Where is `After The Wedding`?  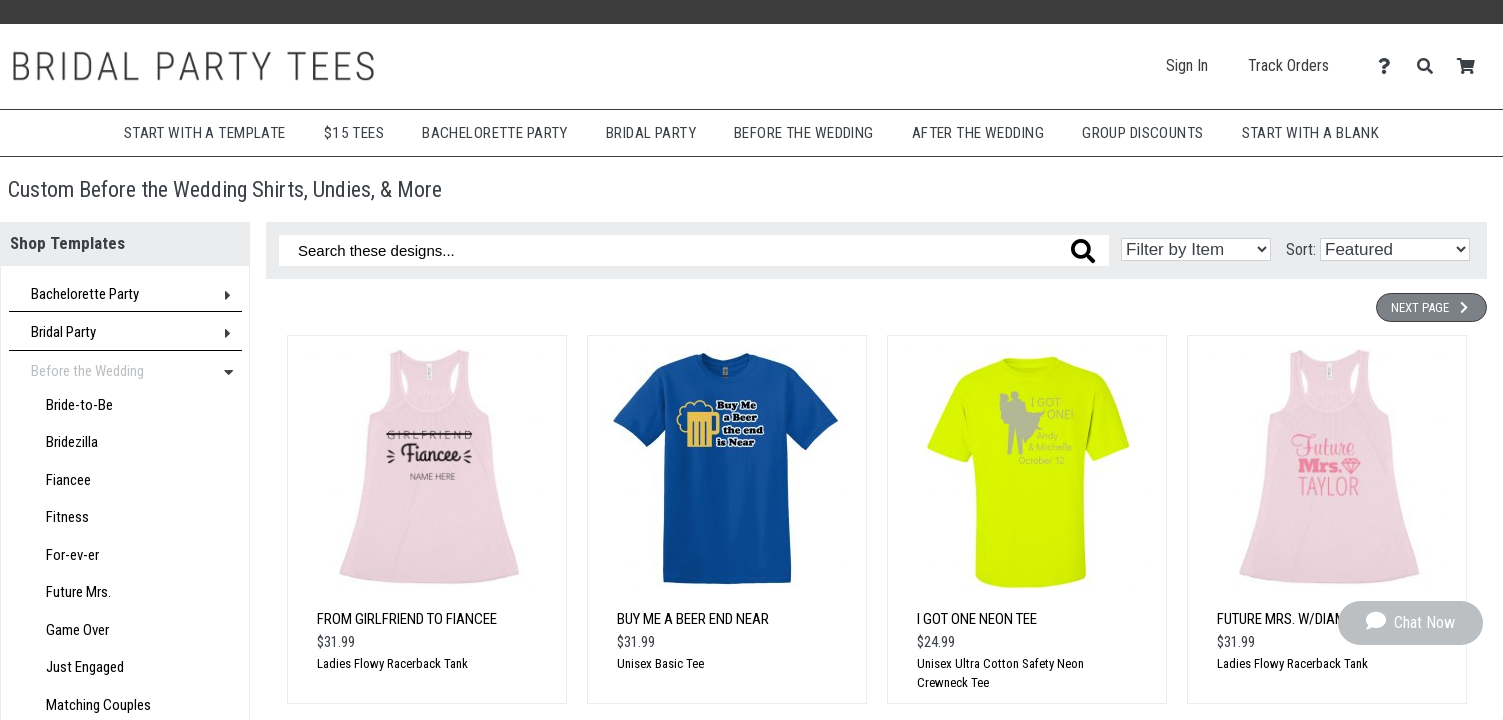 After The Wedding is located at coordinates (978, 133).